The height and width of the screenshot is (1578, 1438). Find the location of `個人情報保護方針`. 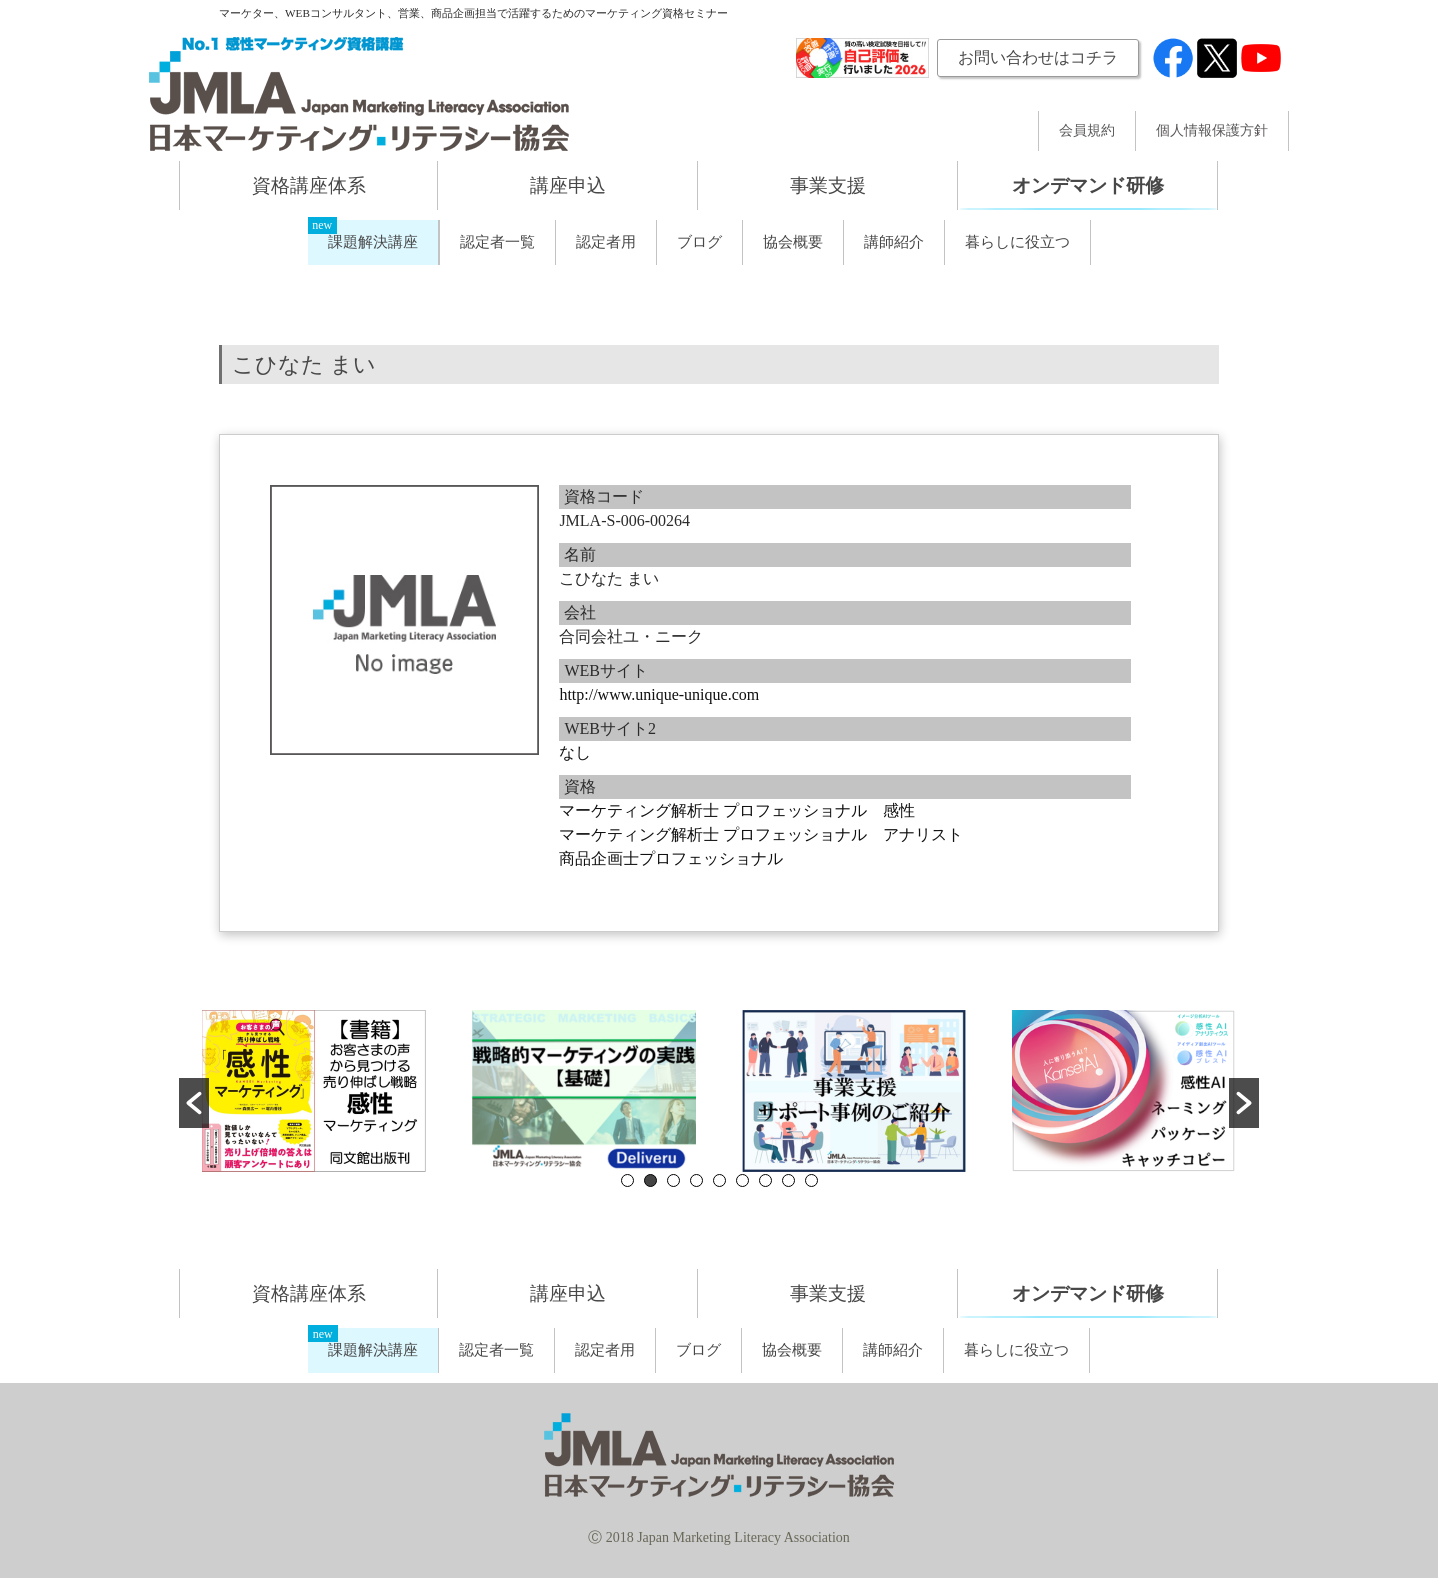

個人情報保護方針 is located at coordinates (1212, 131).